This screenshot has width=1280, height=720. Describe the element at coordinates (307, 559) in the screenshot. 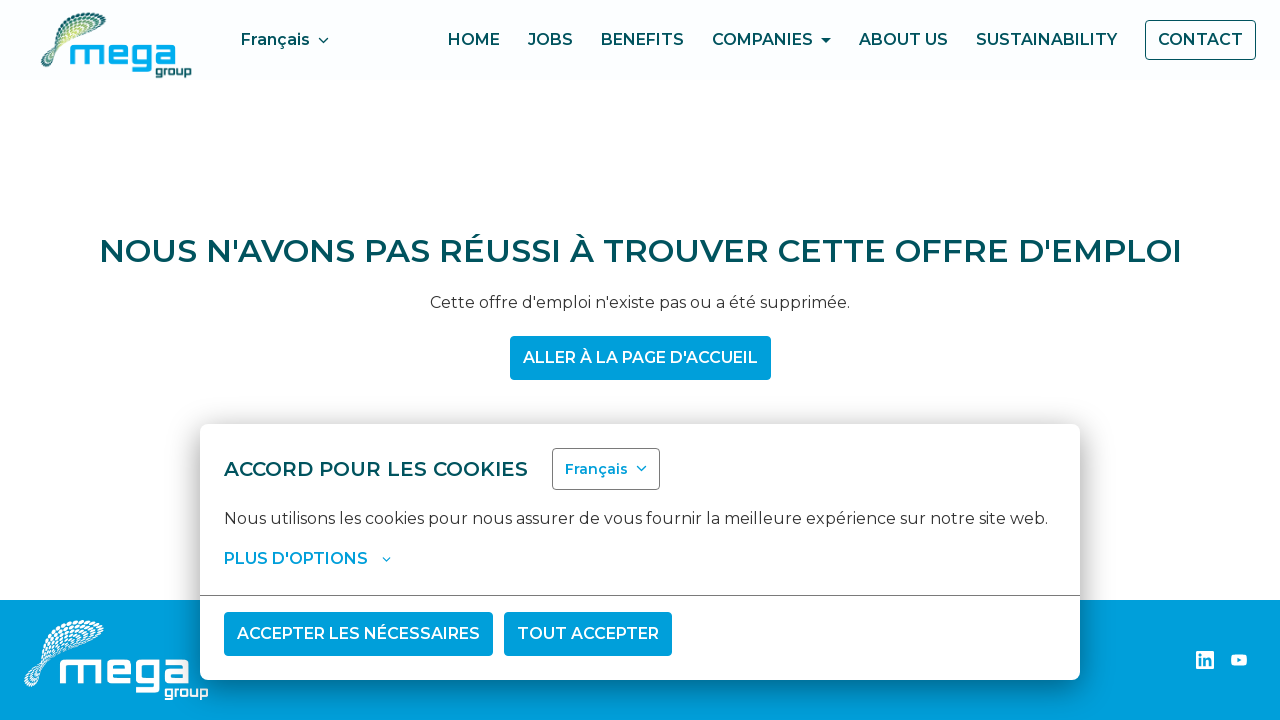

I see `Plus d'options` at that location.